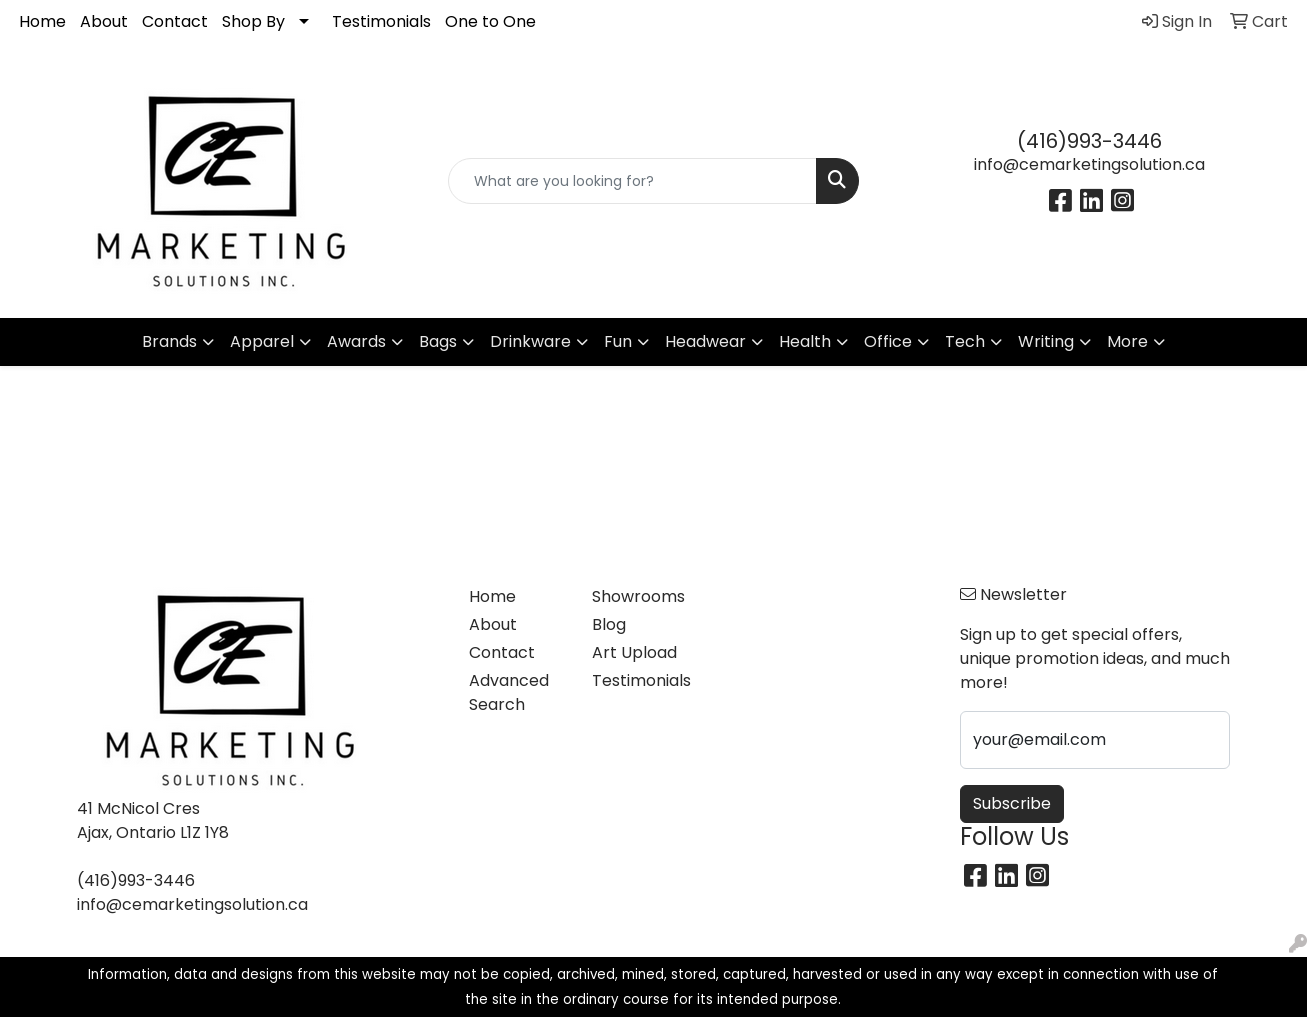 This screenshot has height=1017, width=1307. What do you see at coordinates (965, 341) in the screenshot?
I see `Tech [button]` at bounding box center [965, 341].